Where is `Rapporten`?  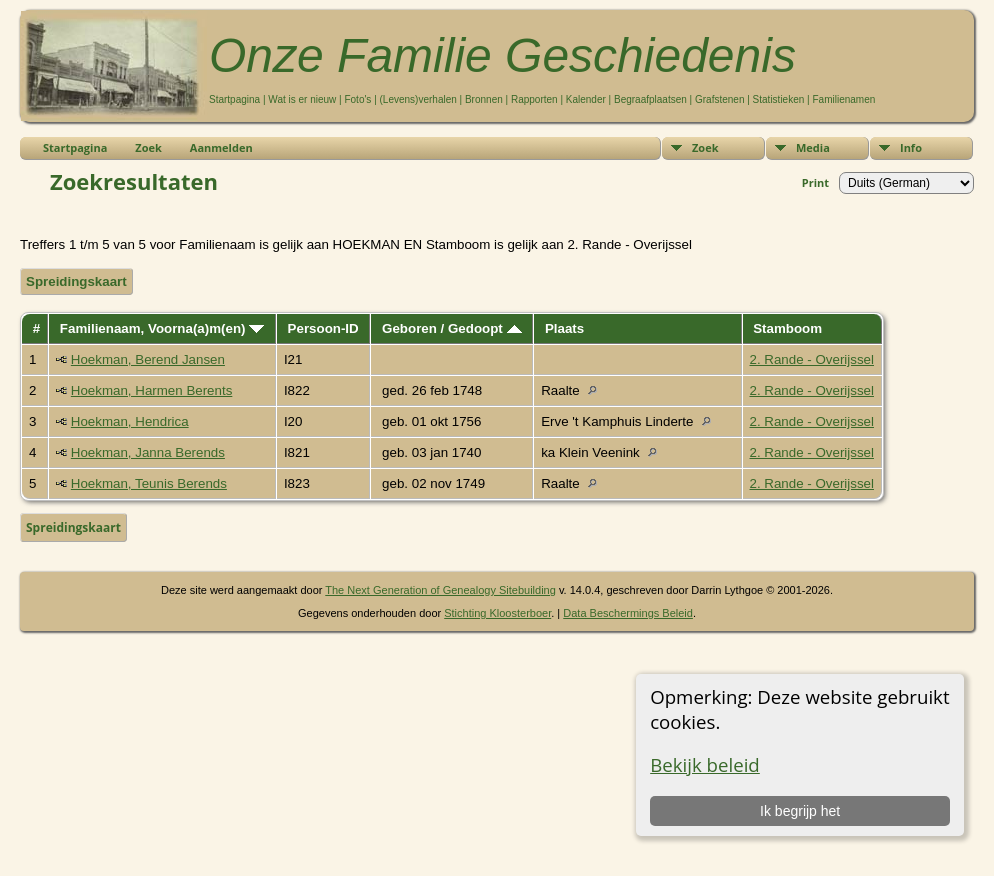 Rapporten is located at coordinates (534, 99).